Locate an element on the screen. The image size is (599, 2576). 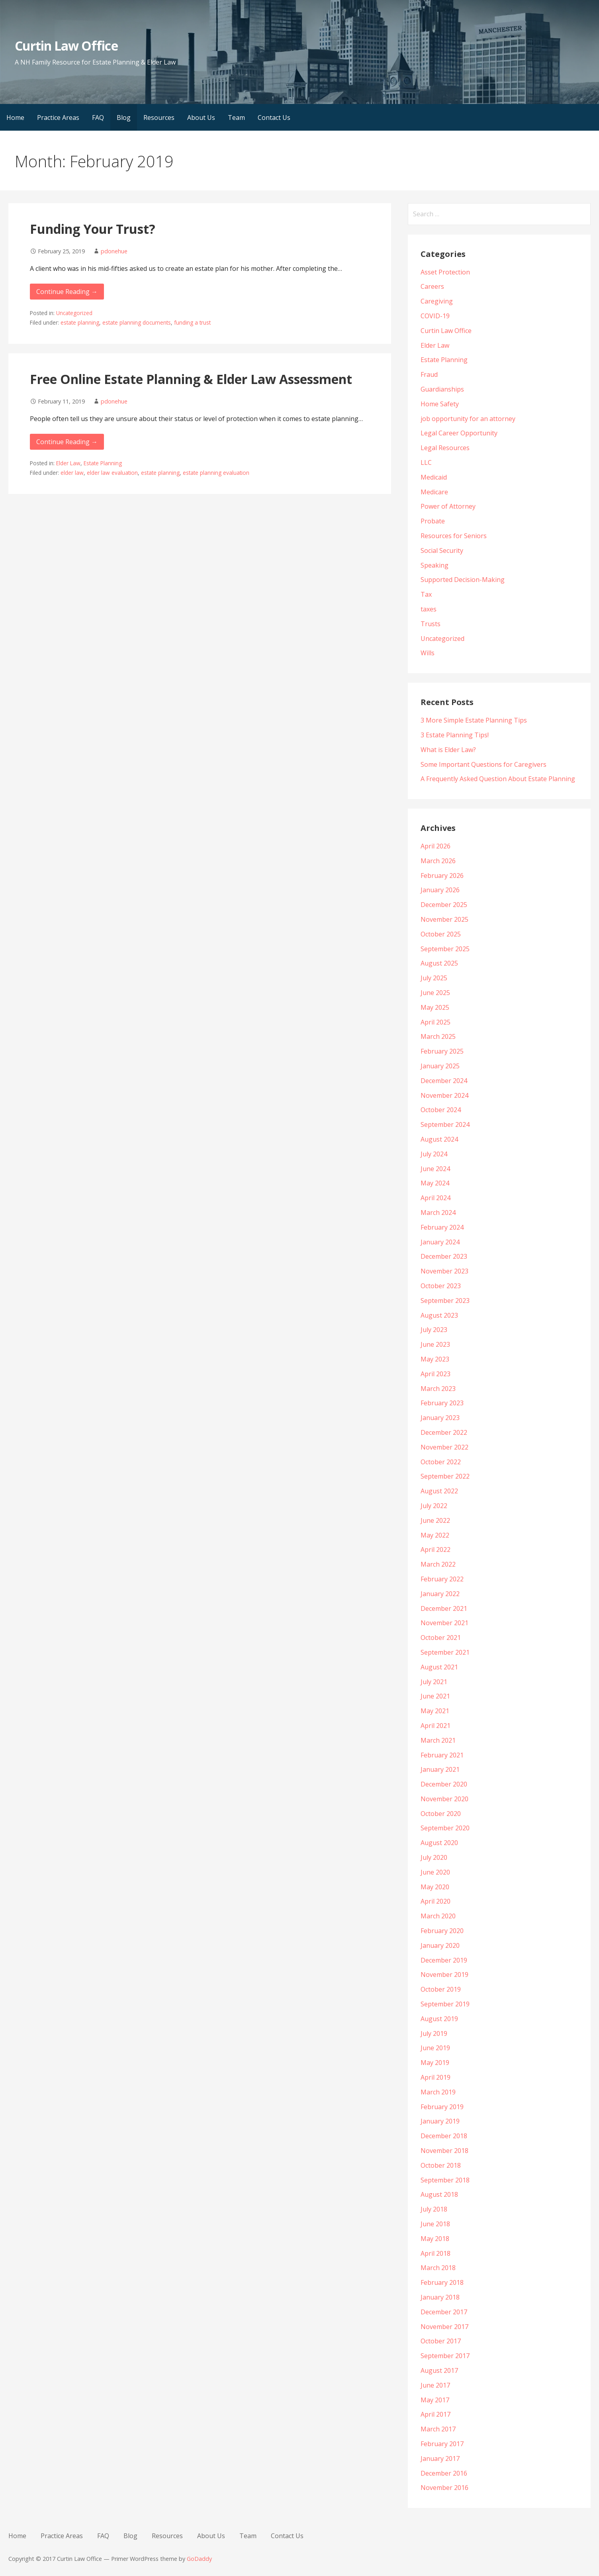
Free Online Estate Planning & Elder Law Assessment is located at coordinates (191, 379).